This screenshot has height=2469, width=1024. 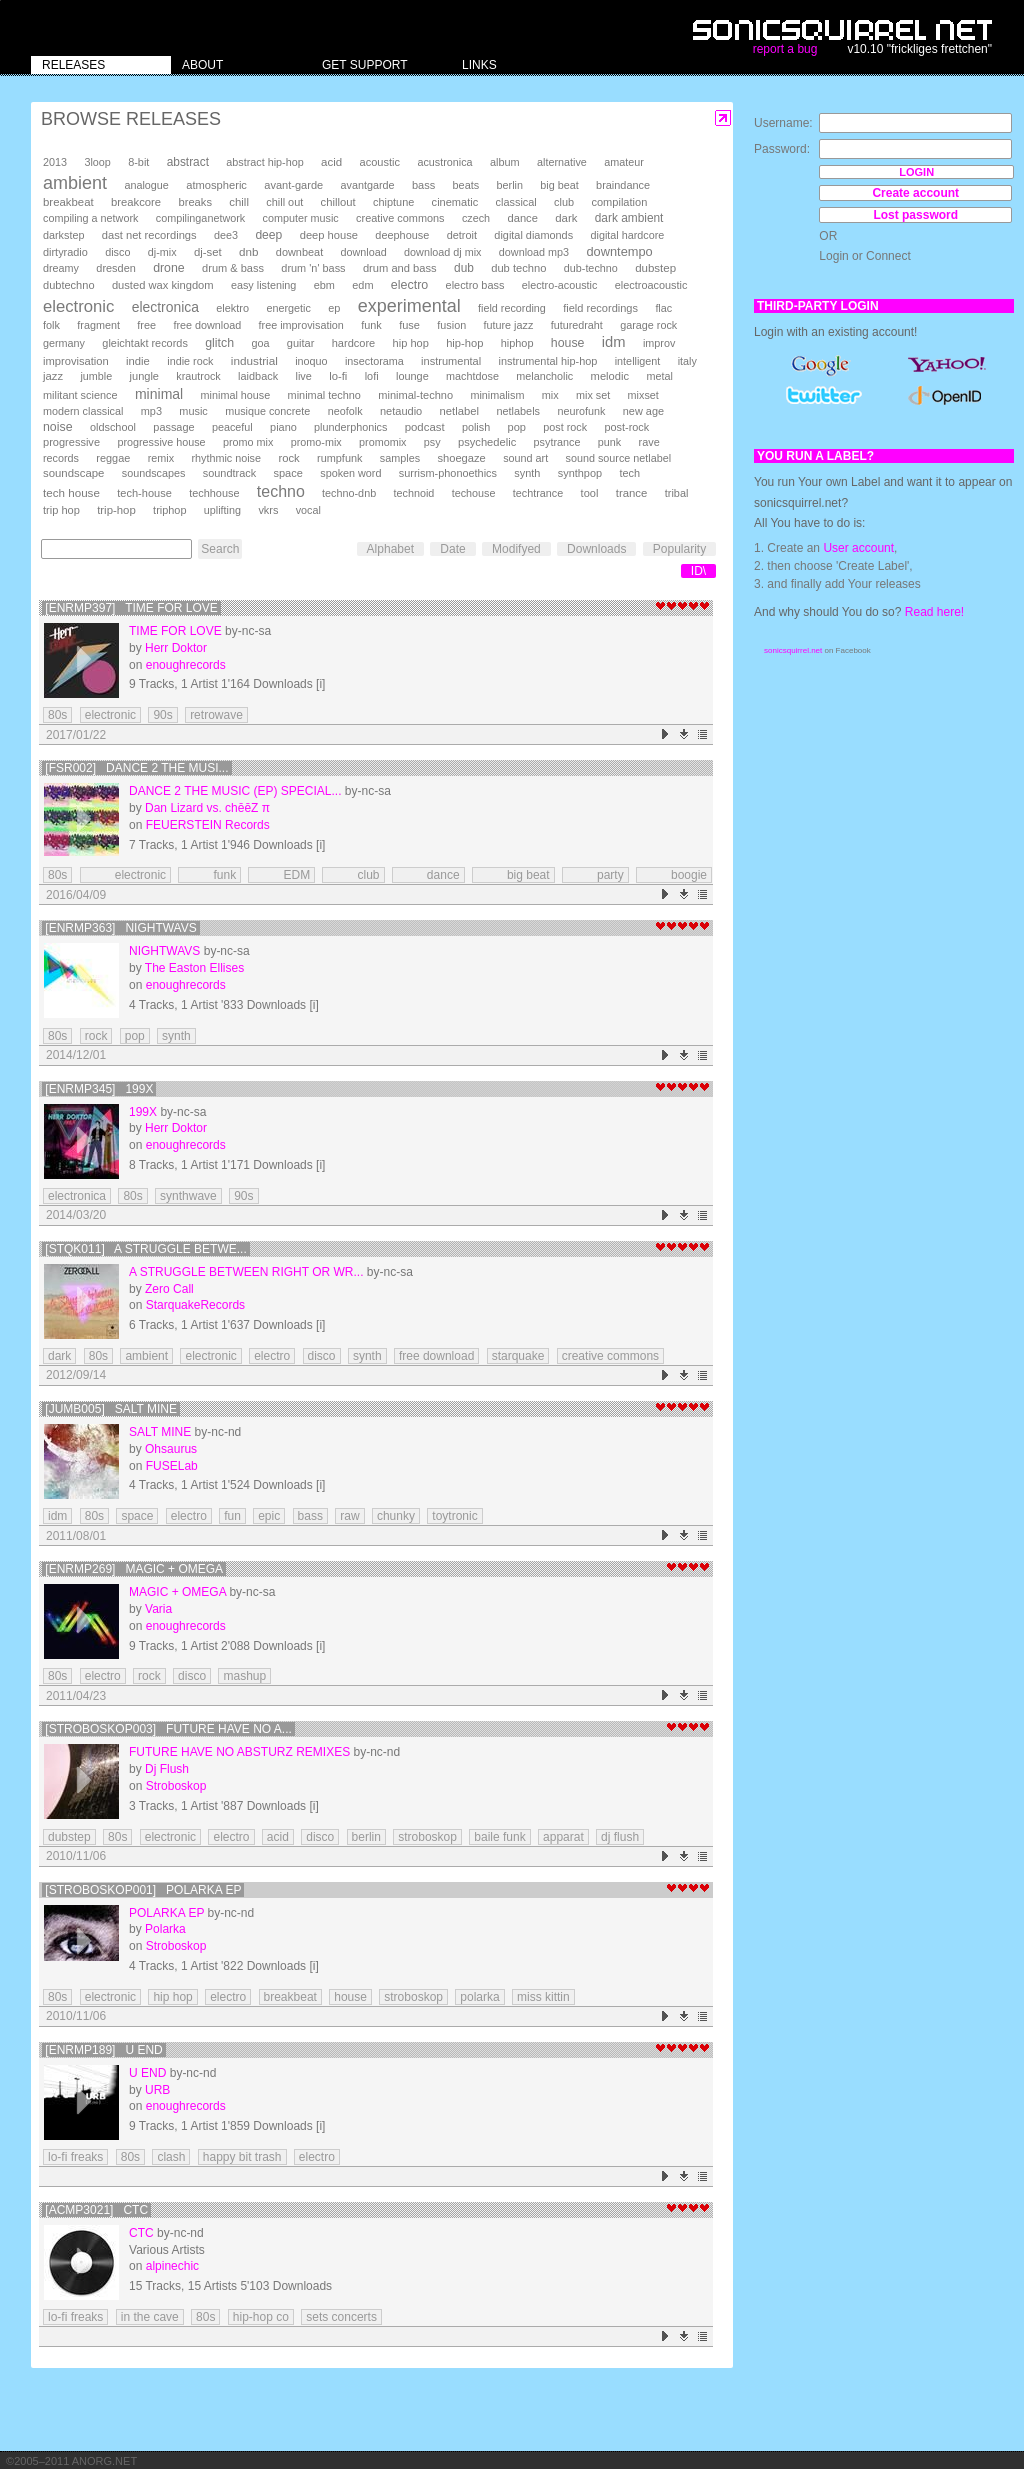 I want to click on abstract hip-hop, so click(x=264, y=162).